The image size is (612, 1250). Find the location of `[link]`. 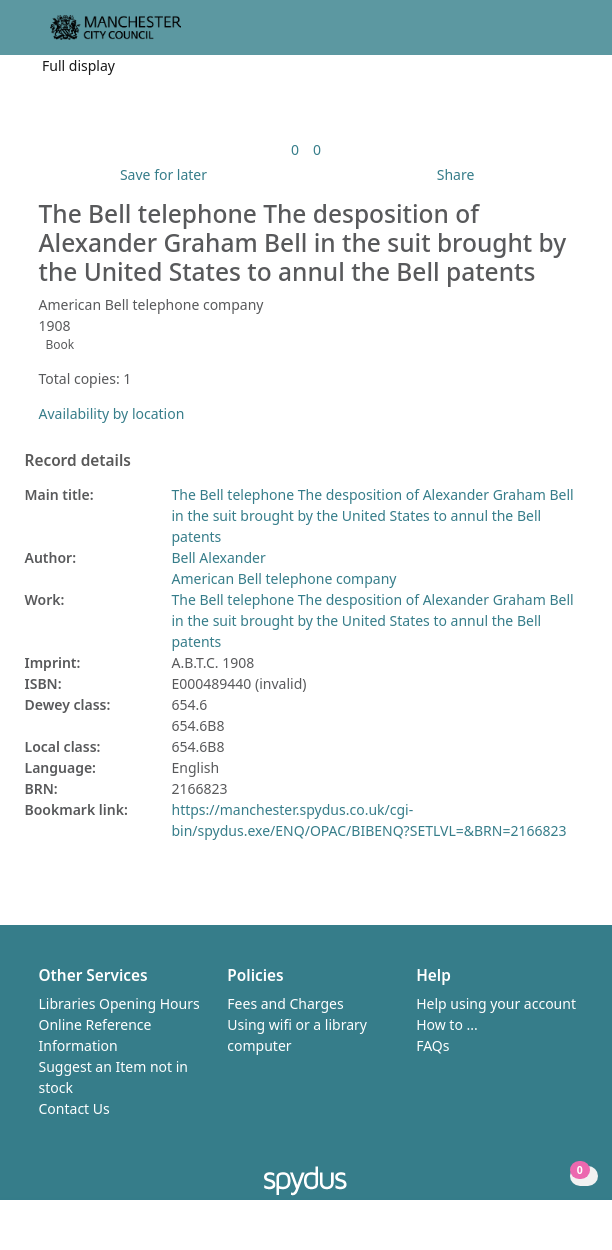

[link] is located at coordinates (295, 149).